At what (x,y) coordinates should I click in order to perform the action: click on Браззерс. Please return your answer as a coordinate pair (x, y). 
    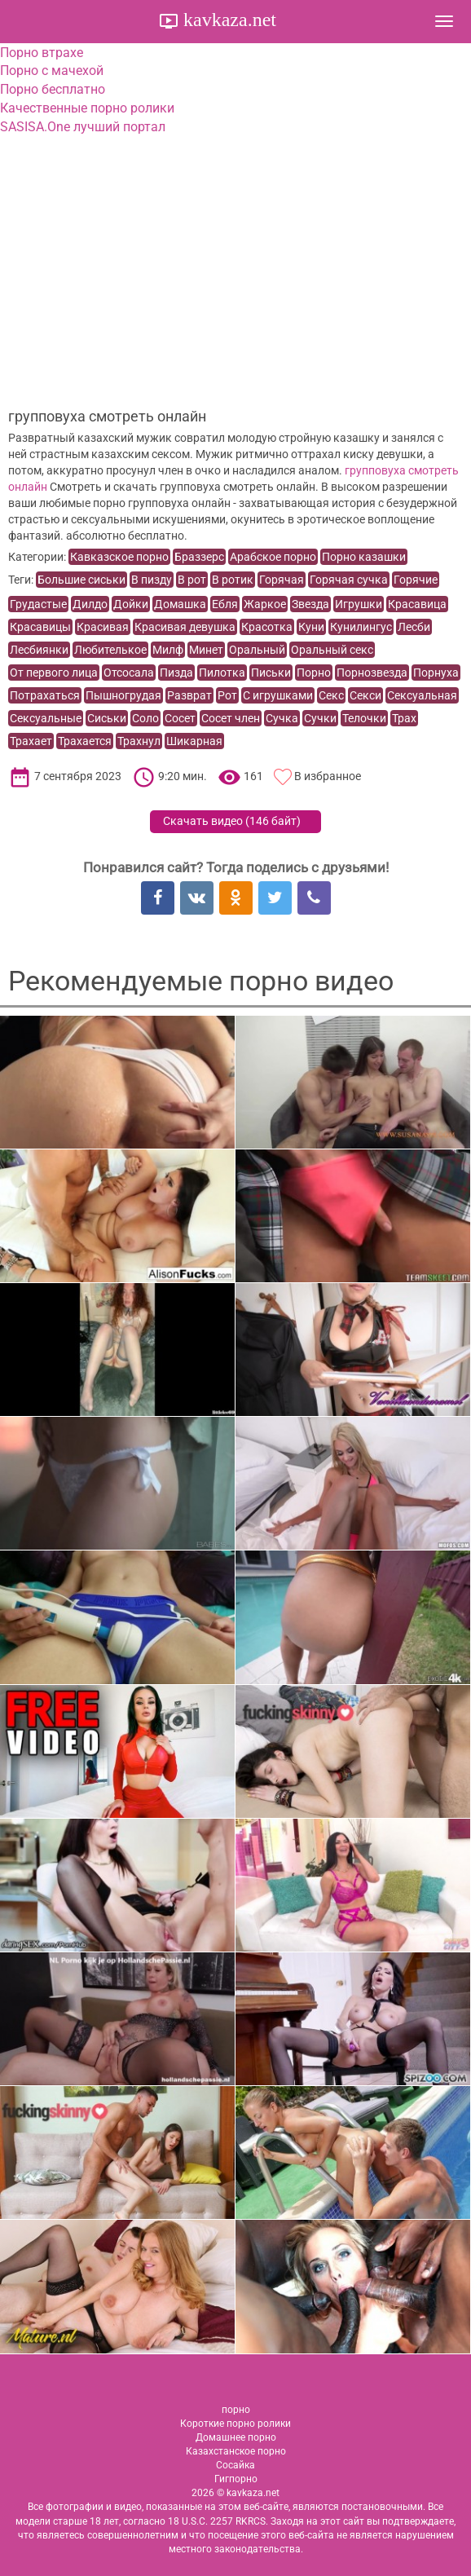
    Looking at the image, I should click on (199, 556).